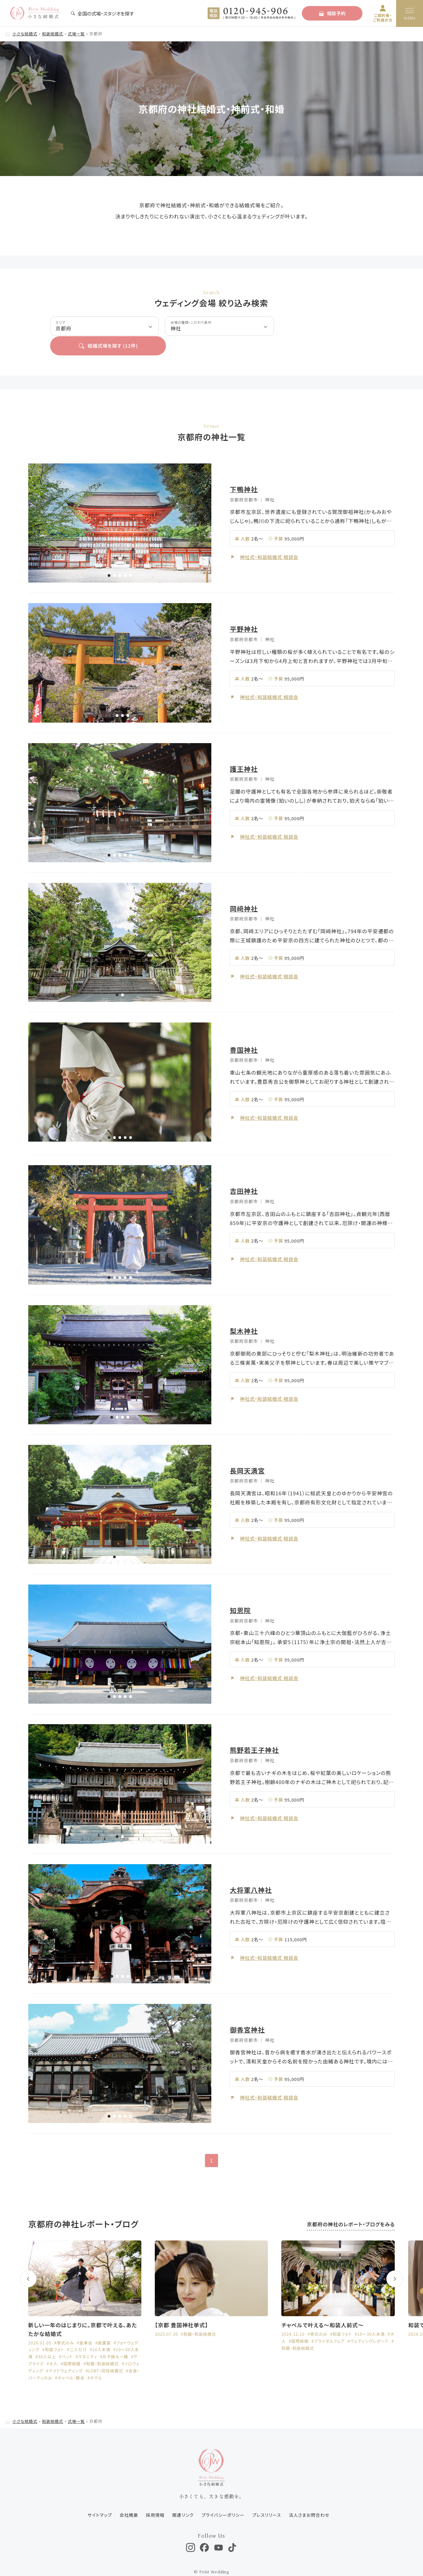  What do you see at coordinates (267, 2496) in the screenshot?
I see `プレスリリース` at bounding box center [267, 2496].